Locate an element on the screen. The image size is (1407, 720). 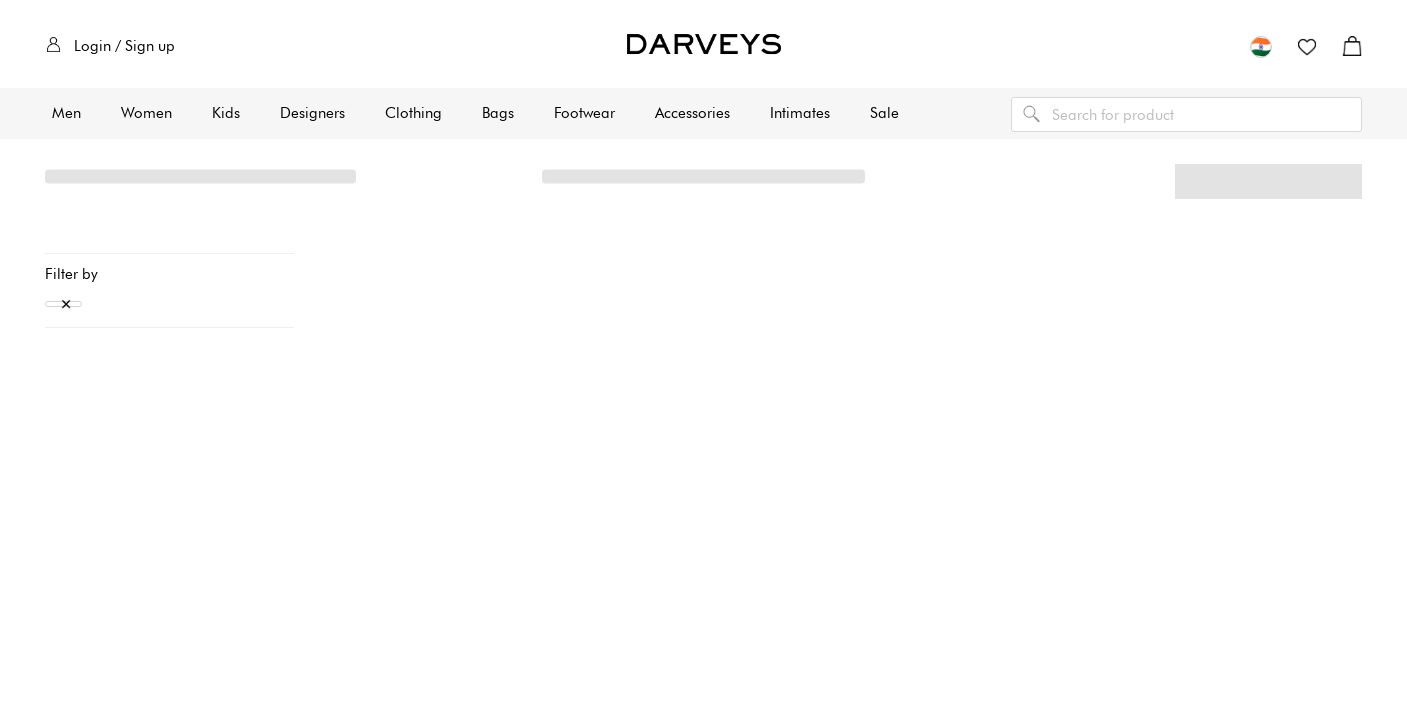
Accessories is located at coordinates (692, 113).